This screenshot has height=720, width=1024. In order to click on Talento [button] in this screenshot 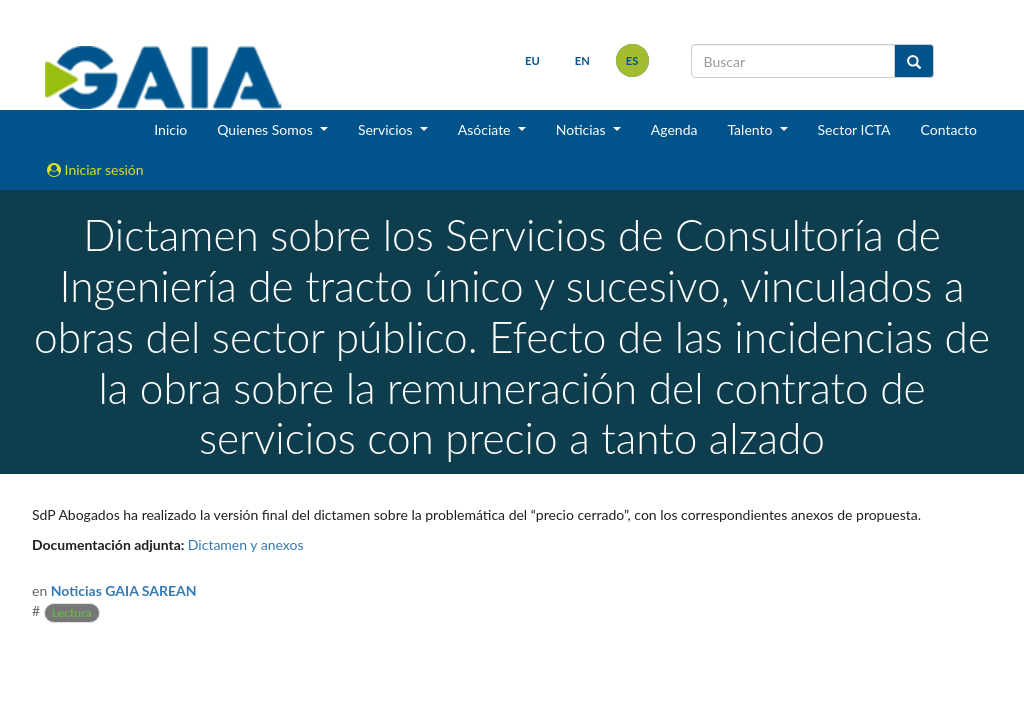, I will do `click(751, 129)`.